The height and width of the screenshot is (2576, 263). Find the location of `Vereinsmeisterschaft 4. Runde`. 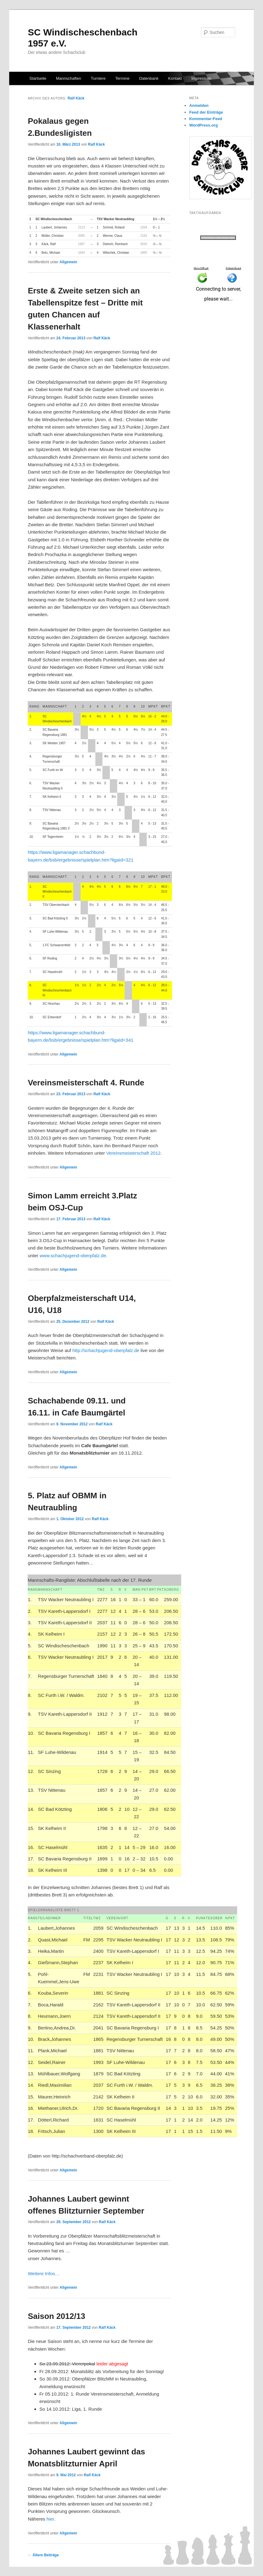

Vereinsmeisterschaft 4. Runde is located at coordinates (86, 1082).